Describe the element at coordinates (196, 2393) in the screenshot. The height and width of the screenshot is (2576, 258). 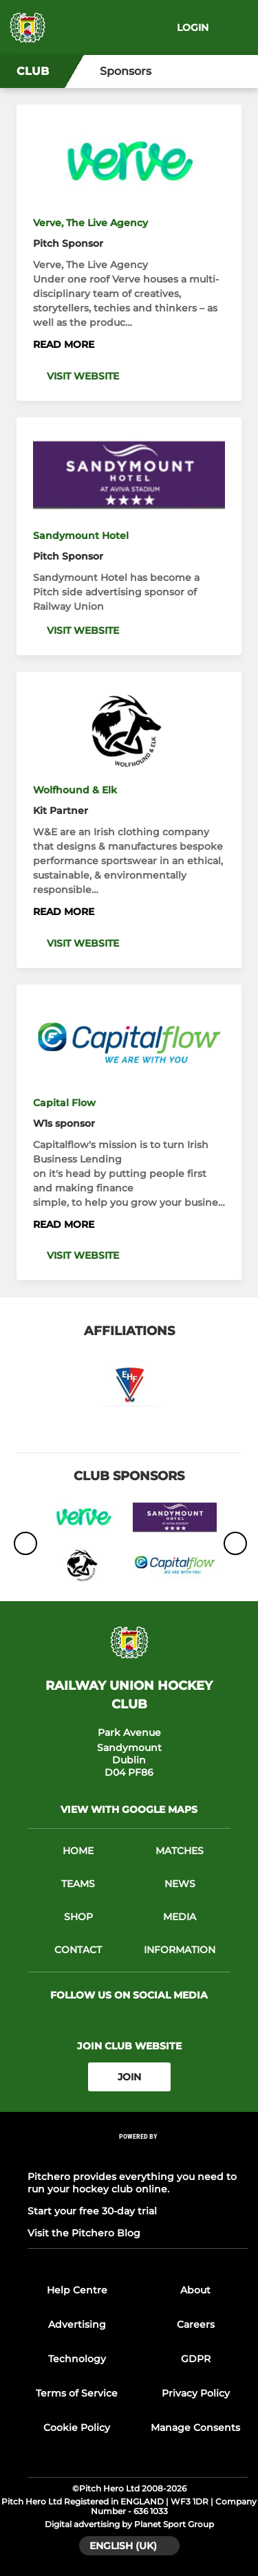
I see `Privacy Policy` at that location.